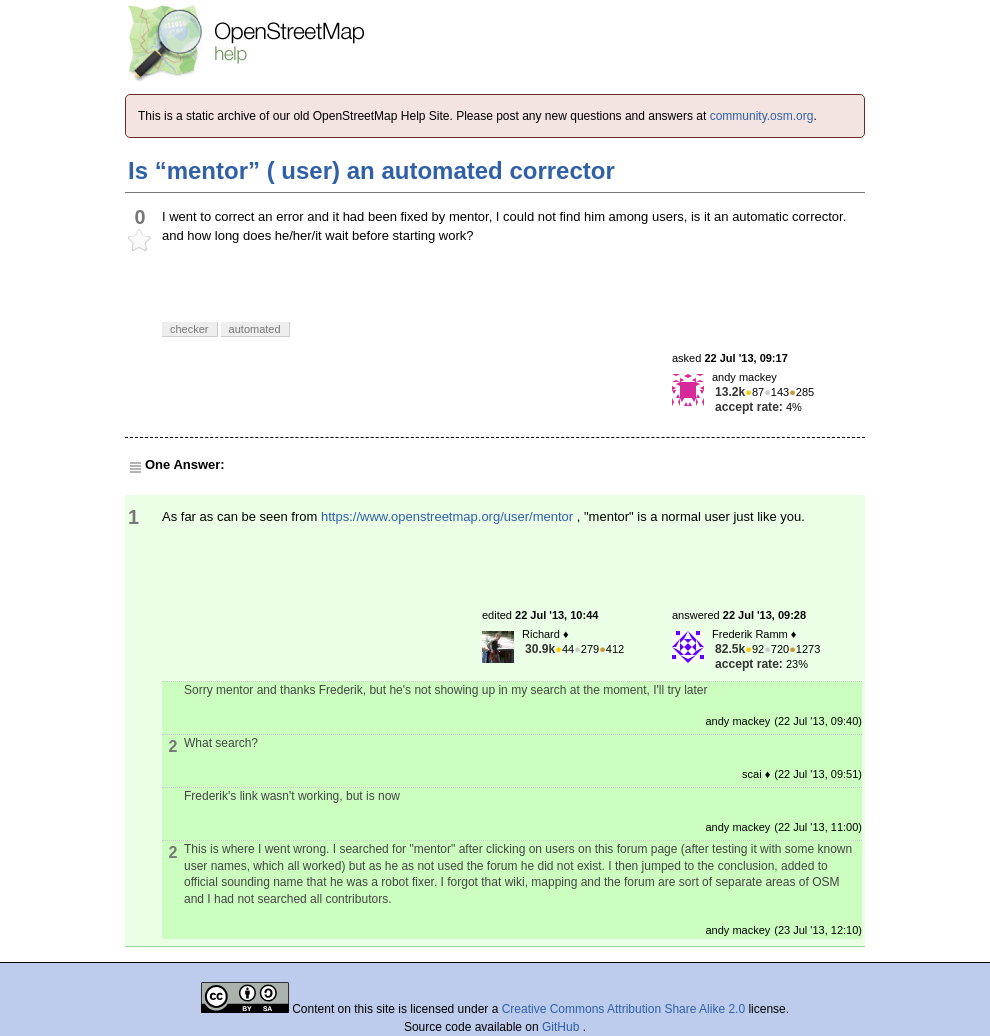 This screenshot has width=990, height=1036. I want to click on Creative Commons Attribution Share Alike 2.0, so click(623, 1009).